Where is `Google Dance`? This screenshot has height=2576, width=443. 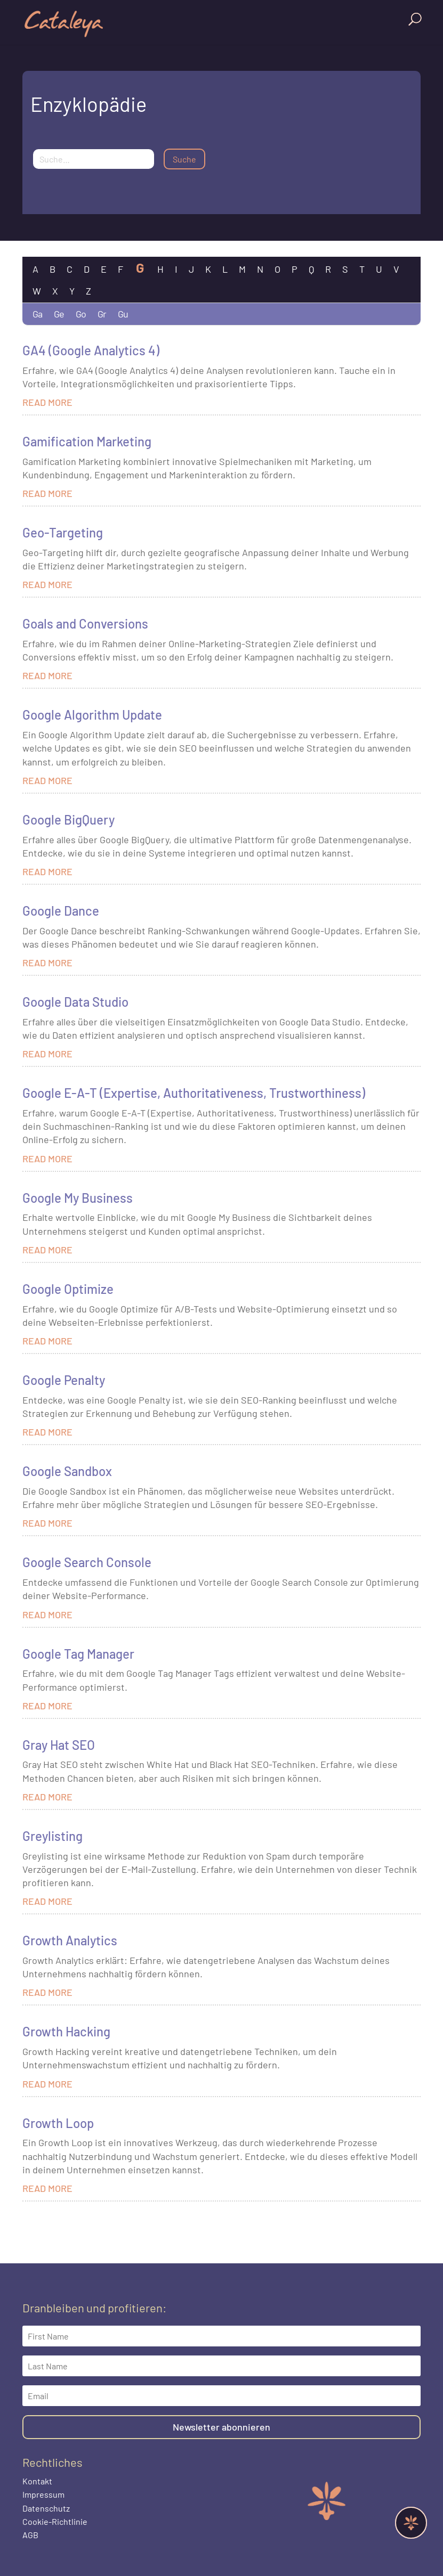
Google Dance is located at coordinates (60, 910).